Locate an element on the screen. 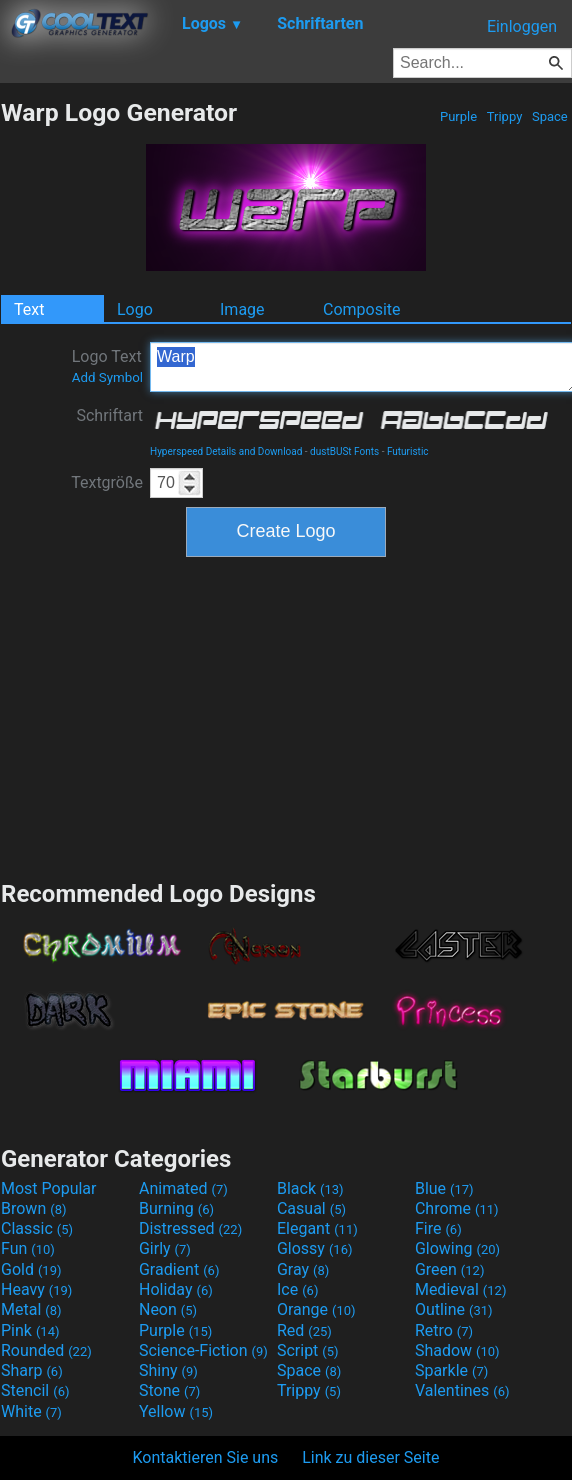 This screenshot has width=572, height=1480. Image is located at coordinates (242, 309).